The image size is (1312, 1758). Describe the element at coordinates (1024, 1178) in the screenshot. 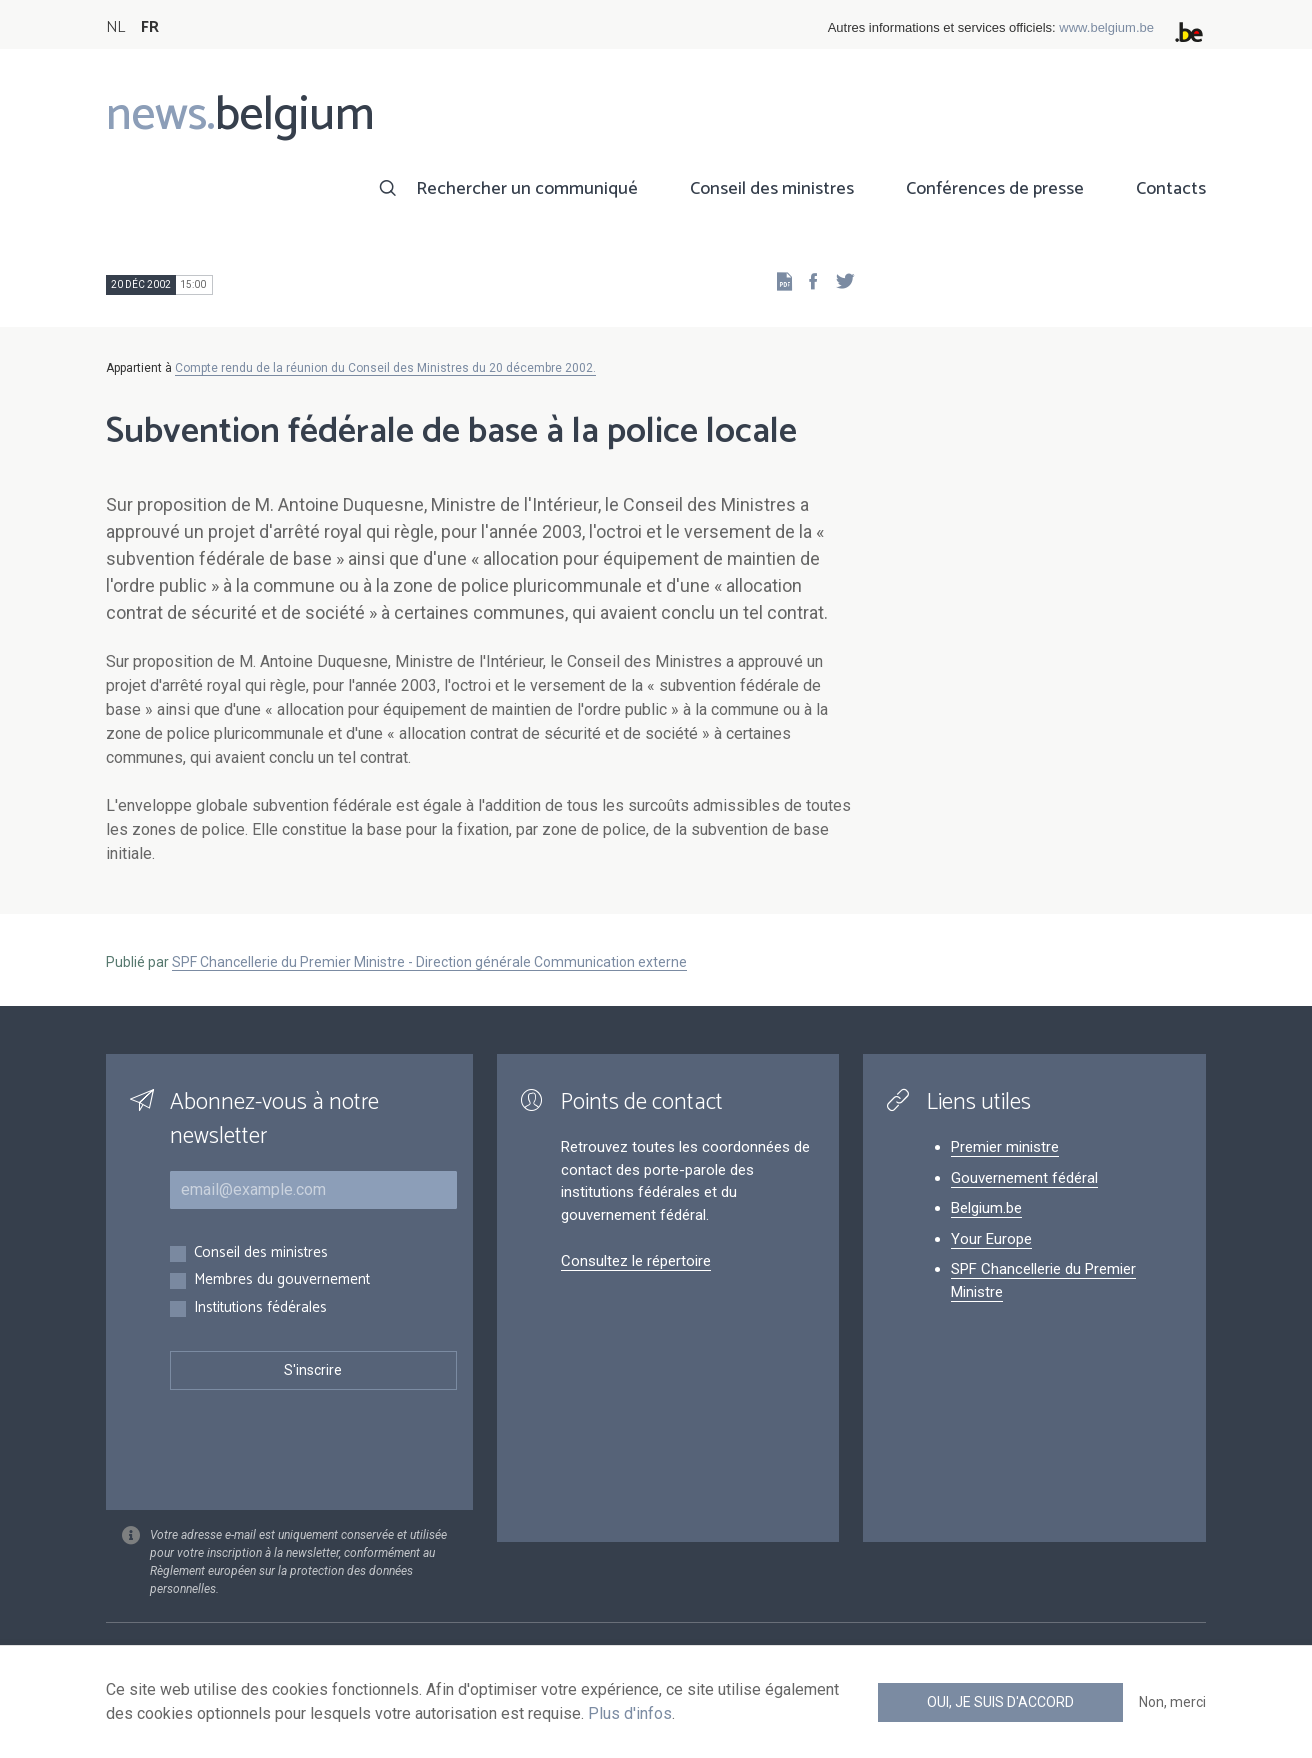

I see `Gouvernement fédéral` at that location.